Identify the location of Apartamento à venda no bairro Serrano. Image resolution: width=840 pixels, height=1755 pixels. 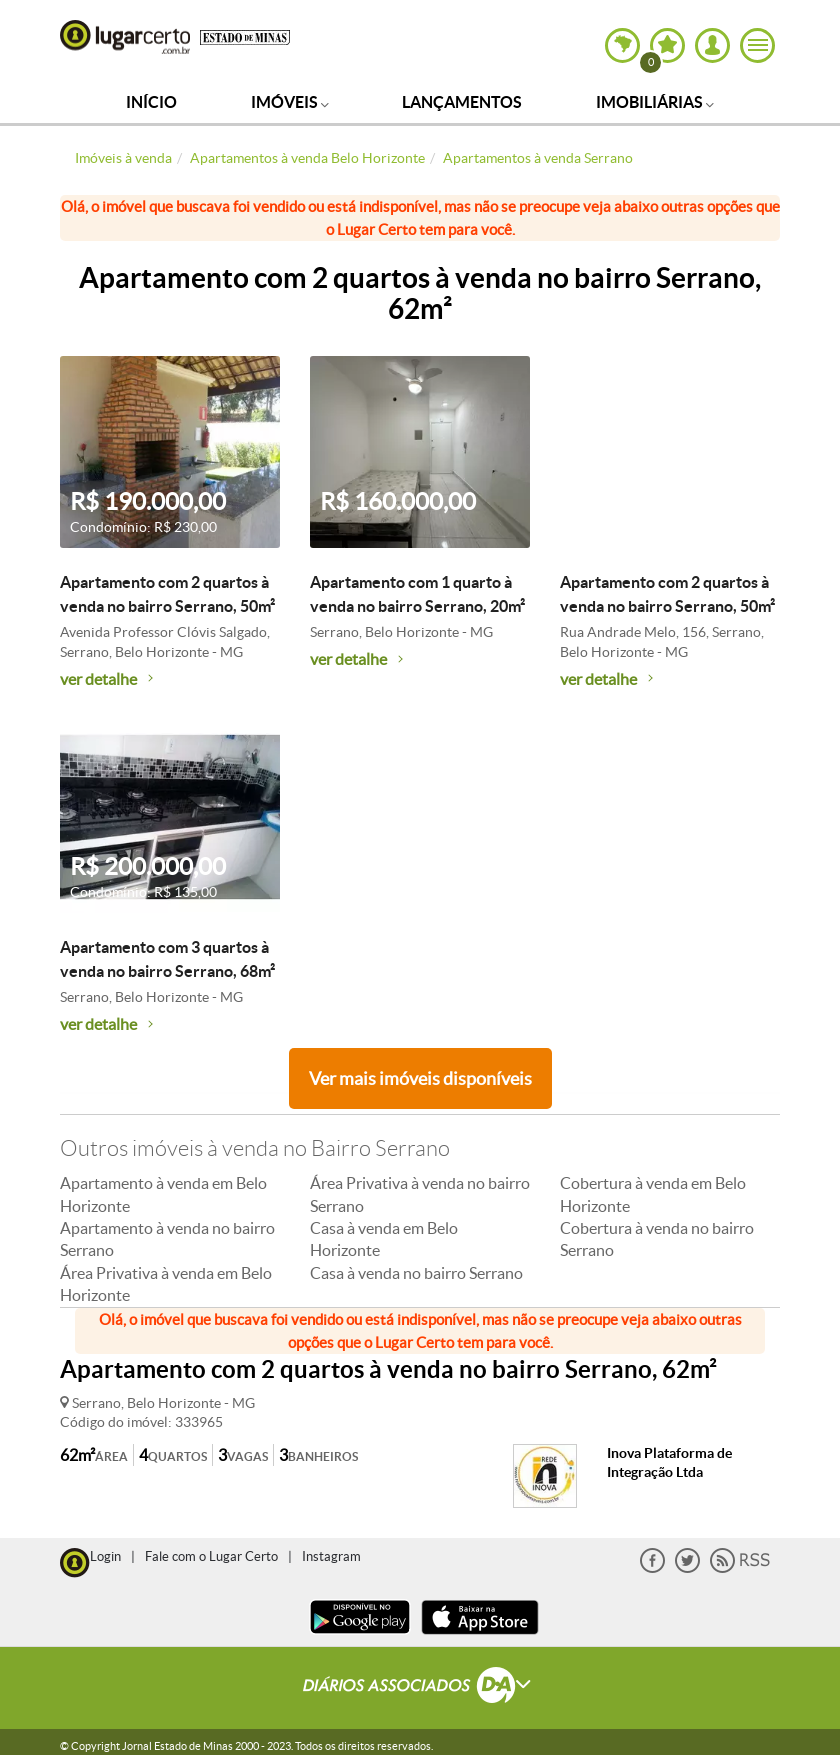
(167, 1239).